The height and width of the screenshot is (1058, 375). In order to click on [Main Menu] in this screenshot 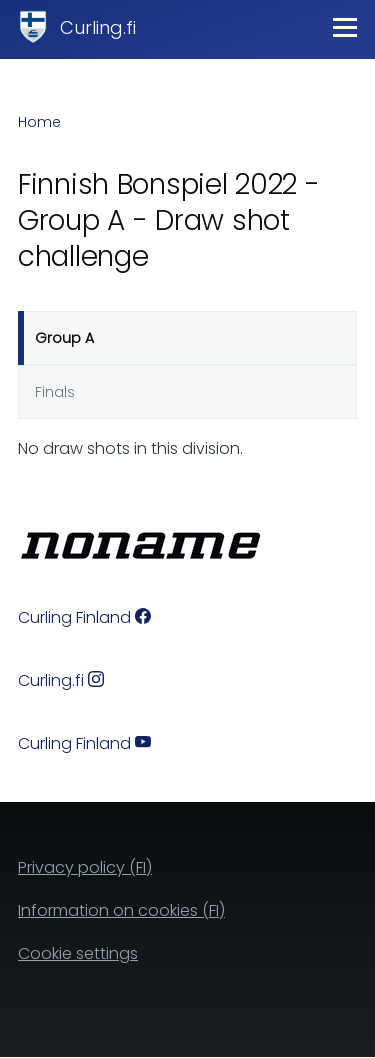, I will do `click(345, 27)`.